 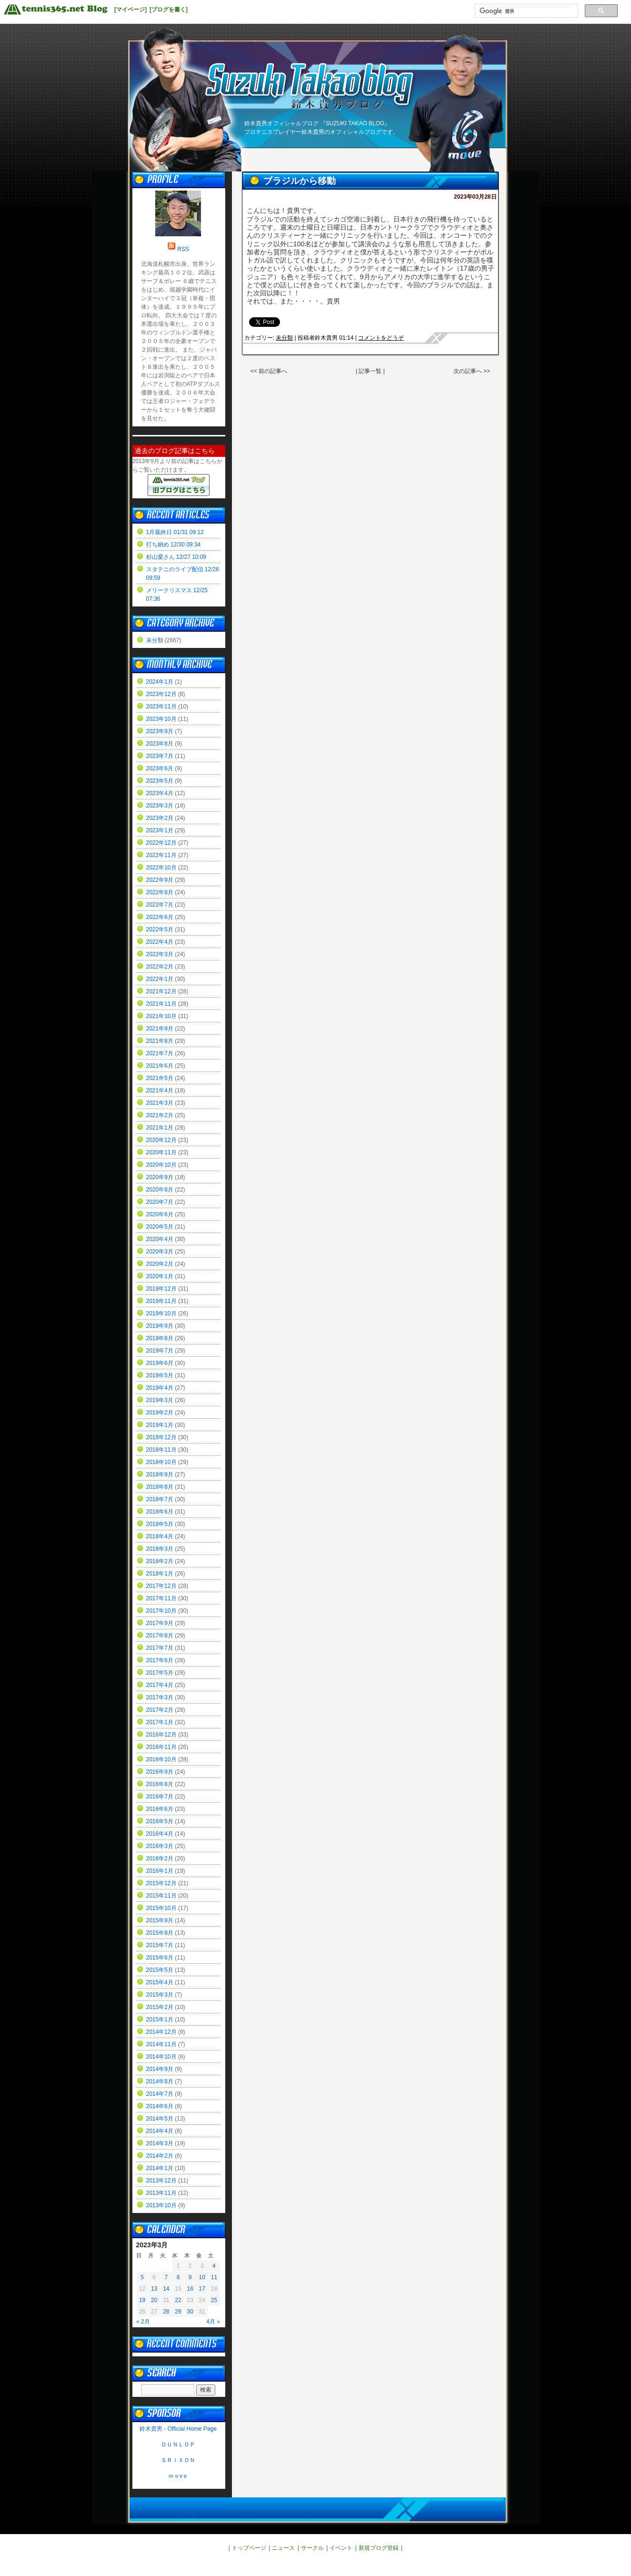 What do you see at coordinates (159, 1103) in the screenshot?
I see `2021年3月` at bounding box center [159, 1103].